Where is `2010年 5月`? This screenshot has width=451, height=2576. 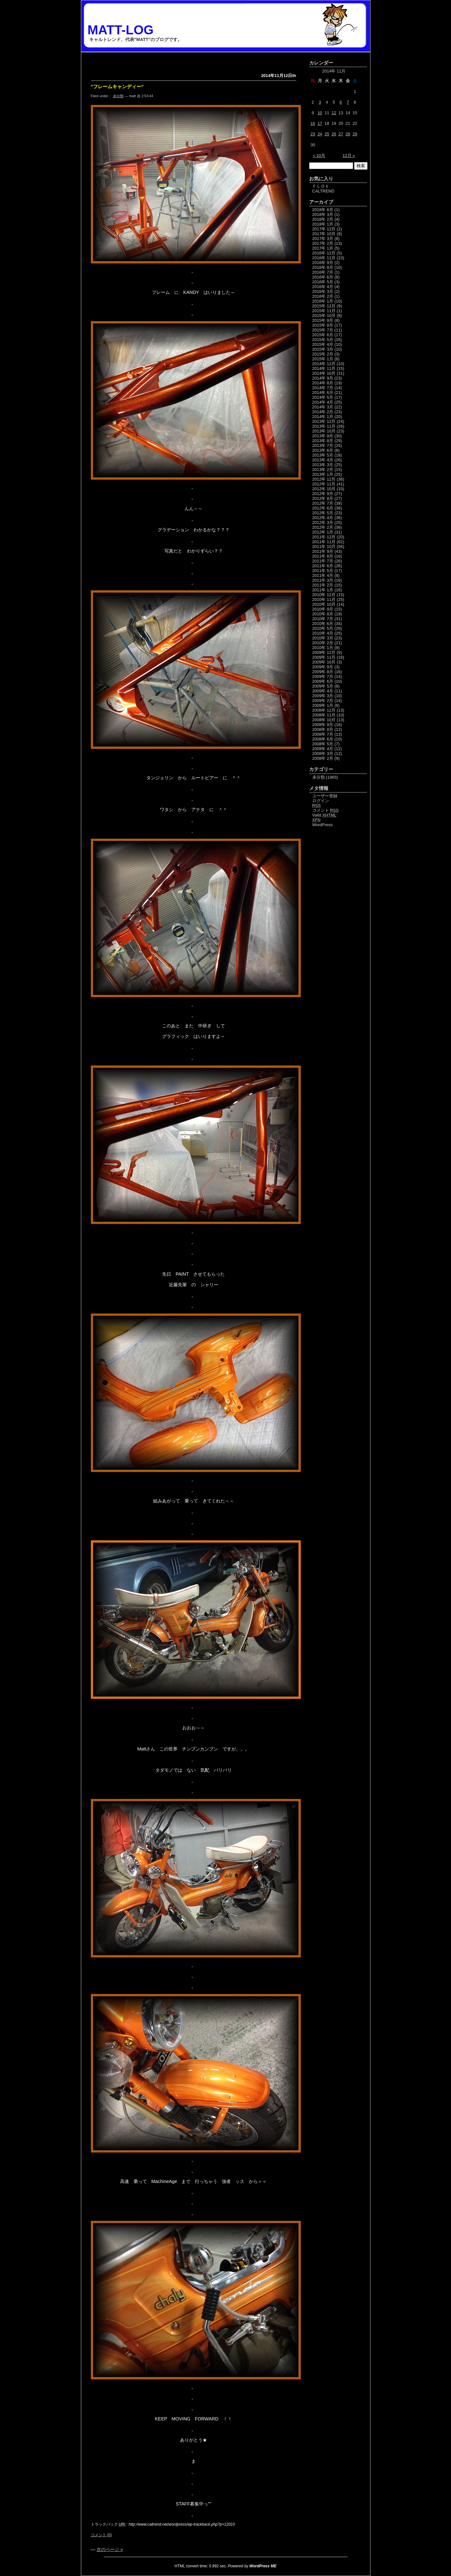
2010年 5月 is located at coordinates (323, 628).